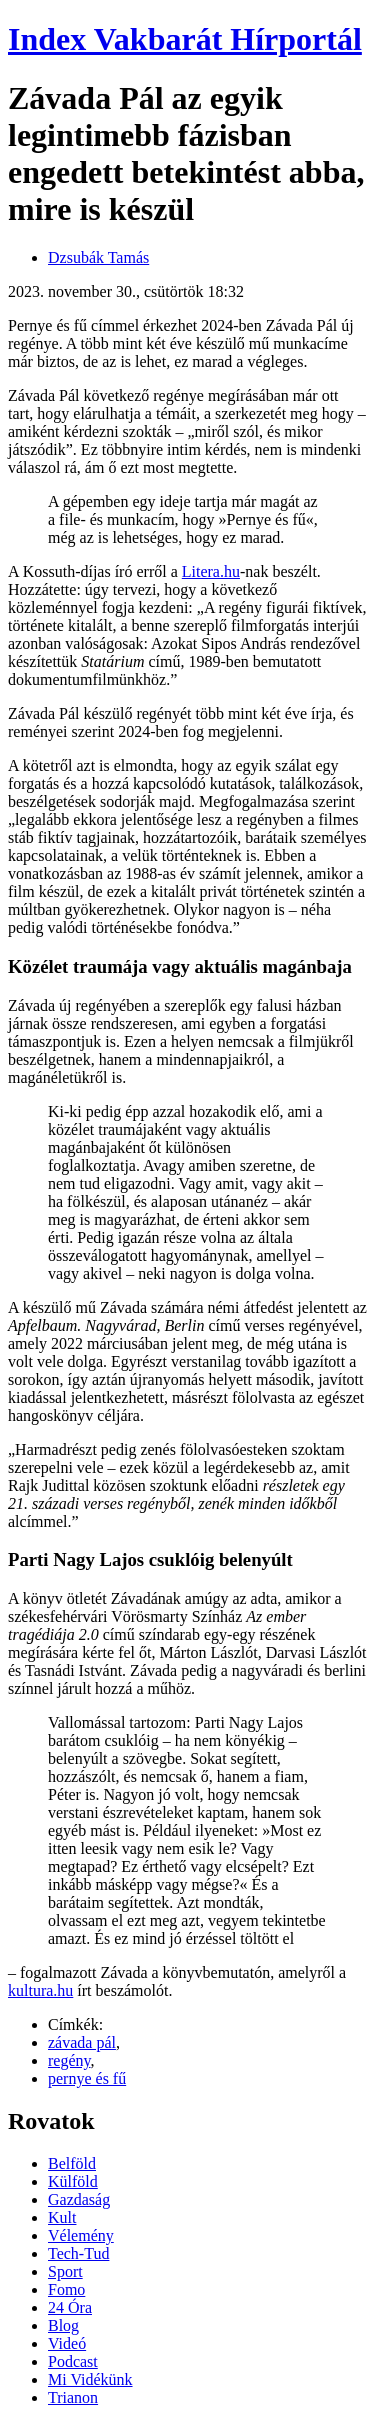  Describe the element at coordinates (73, 2181) in the screenshot. I see `Külföld` at that location.